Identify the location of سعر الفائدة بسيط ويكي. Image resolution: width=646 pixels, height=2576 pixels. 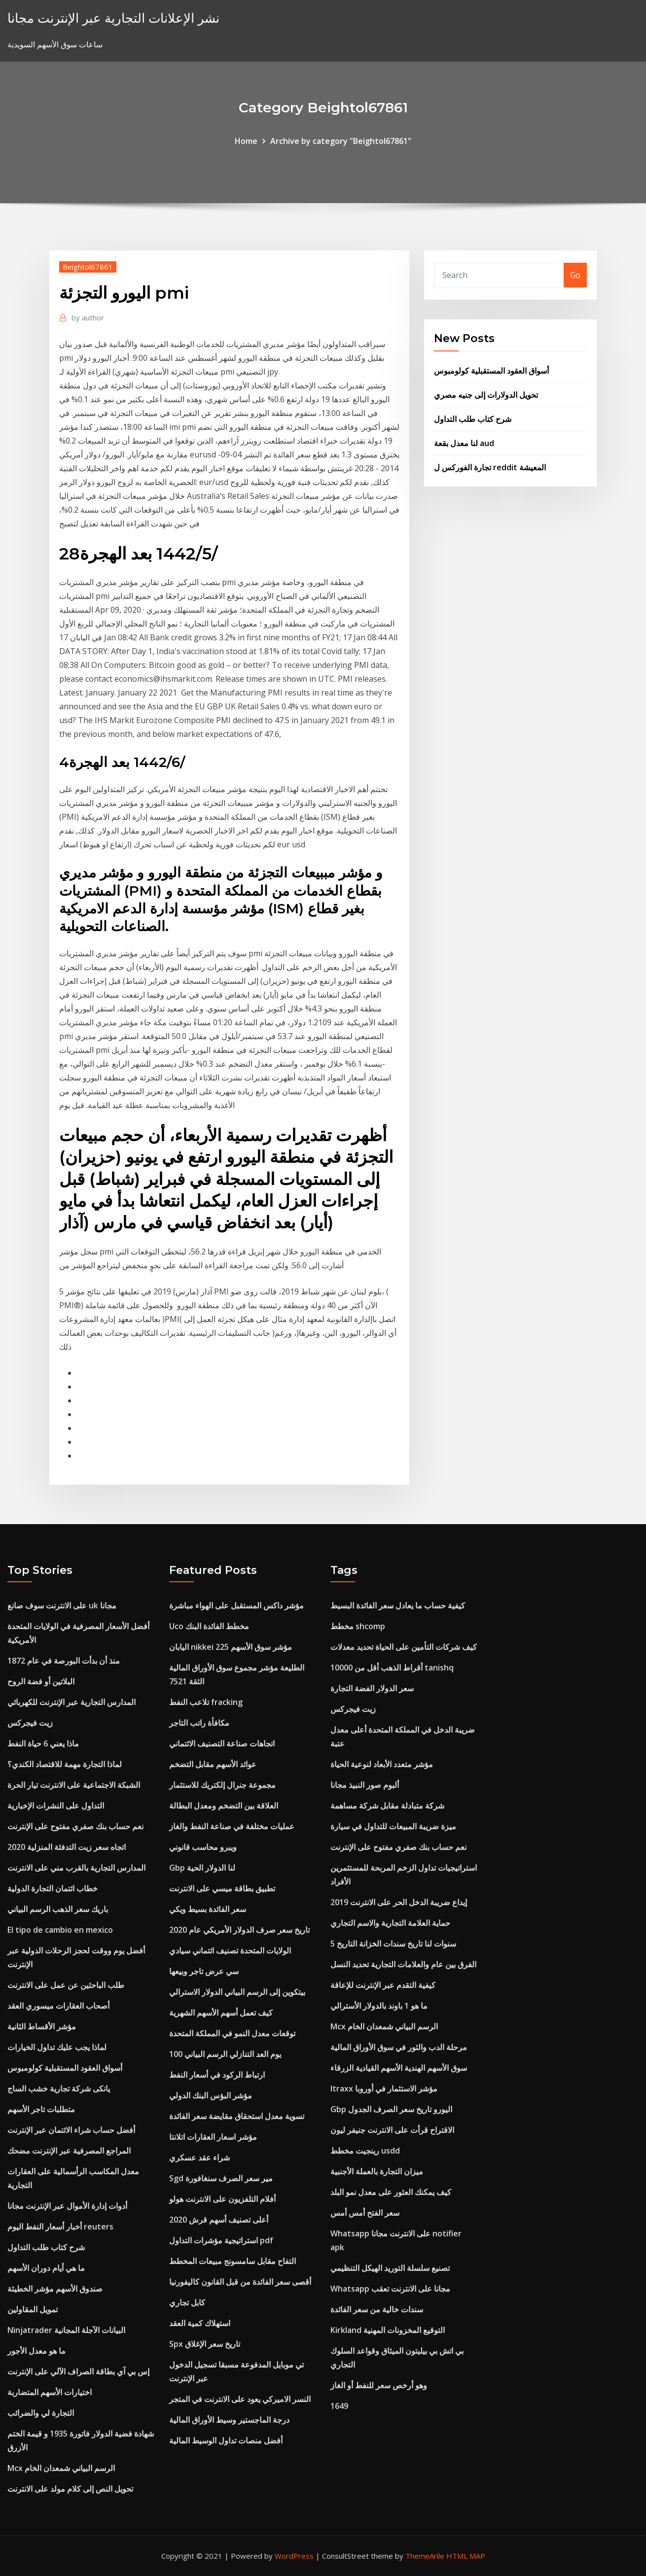
(207, 1909).